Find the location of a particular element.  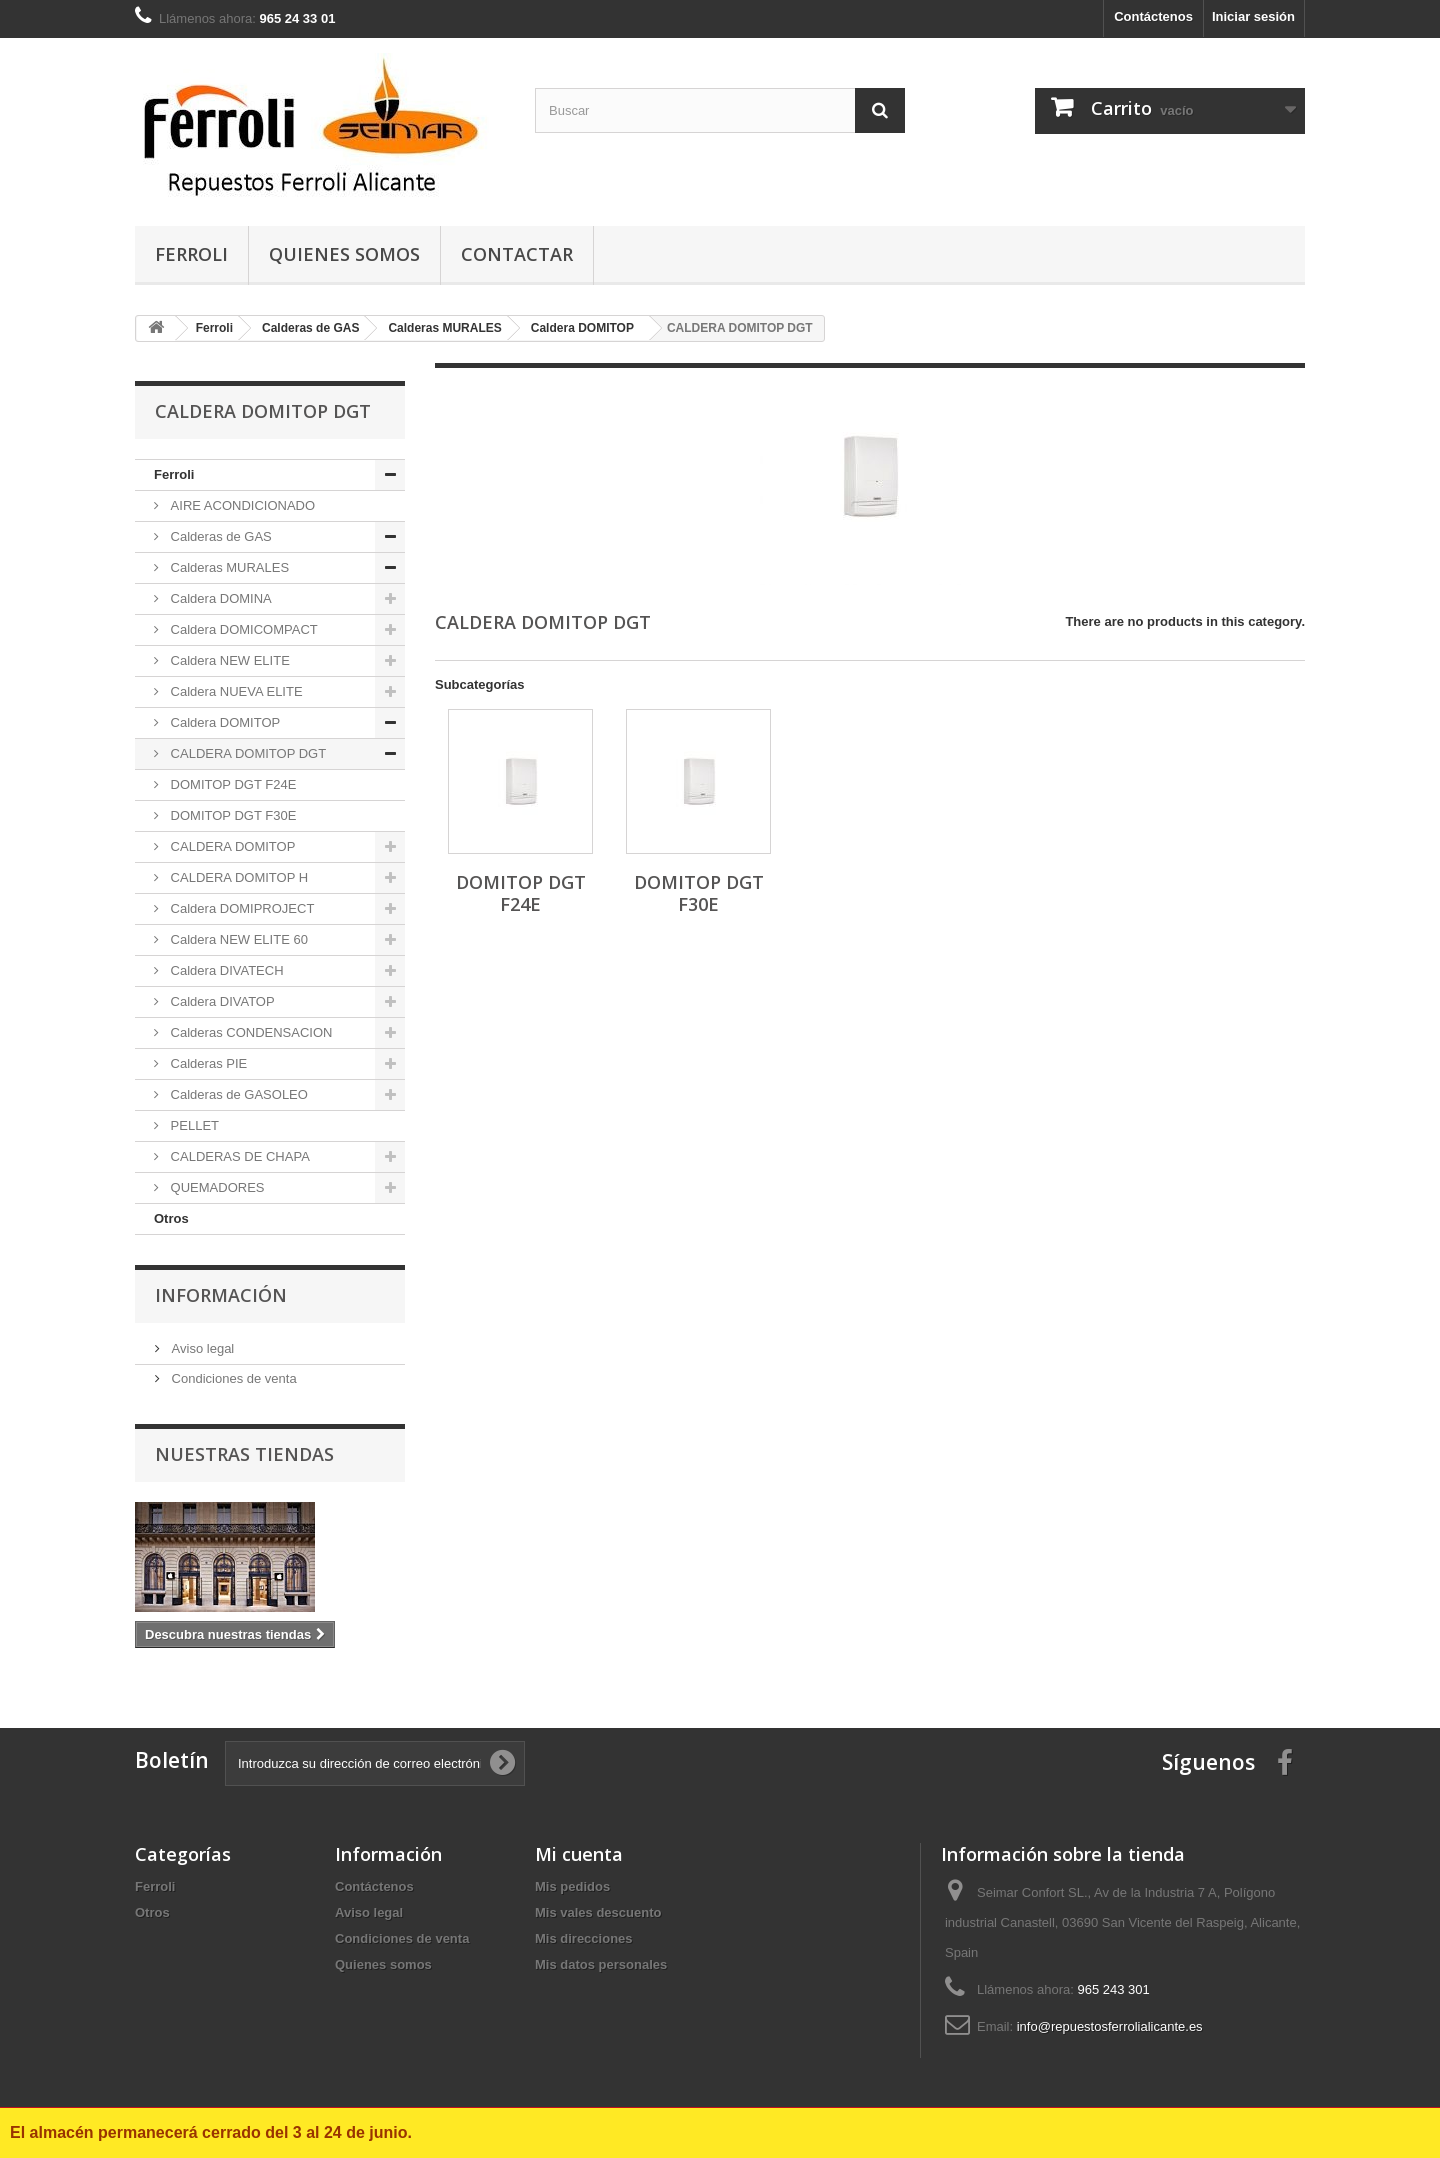

Caldera DIVATECH is located at coordinates (225, 970).